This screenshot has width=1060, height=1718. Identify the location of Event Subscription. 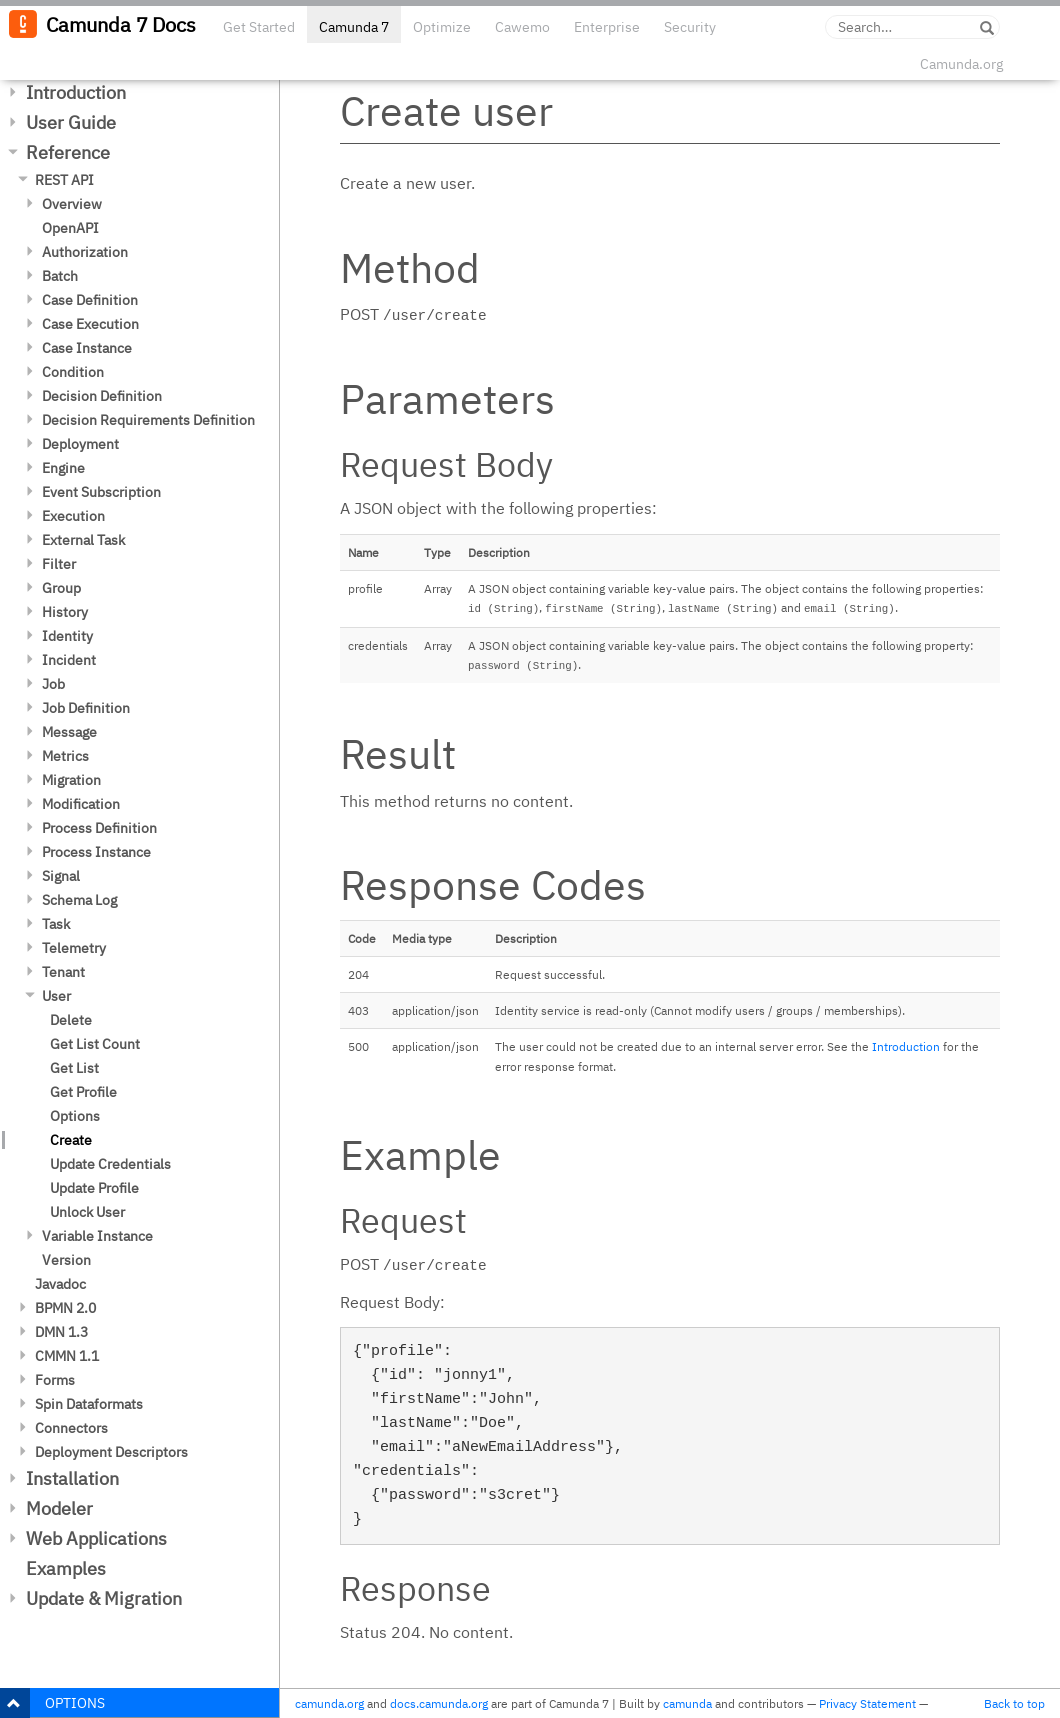
(101, 492).